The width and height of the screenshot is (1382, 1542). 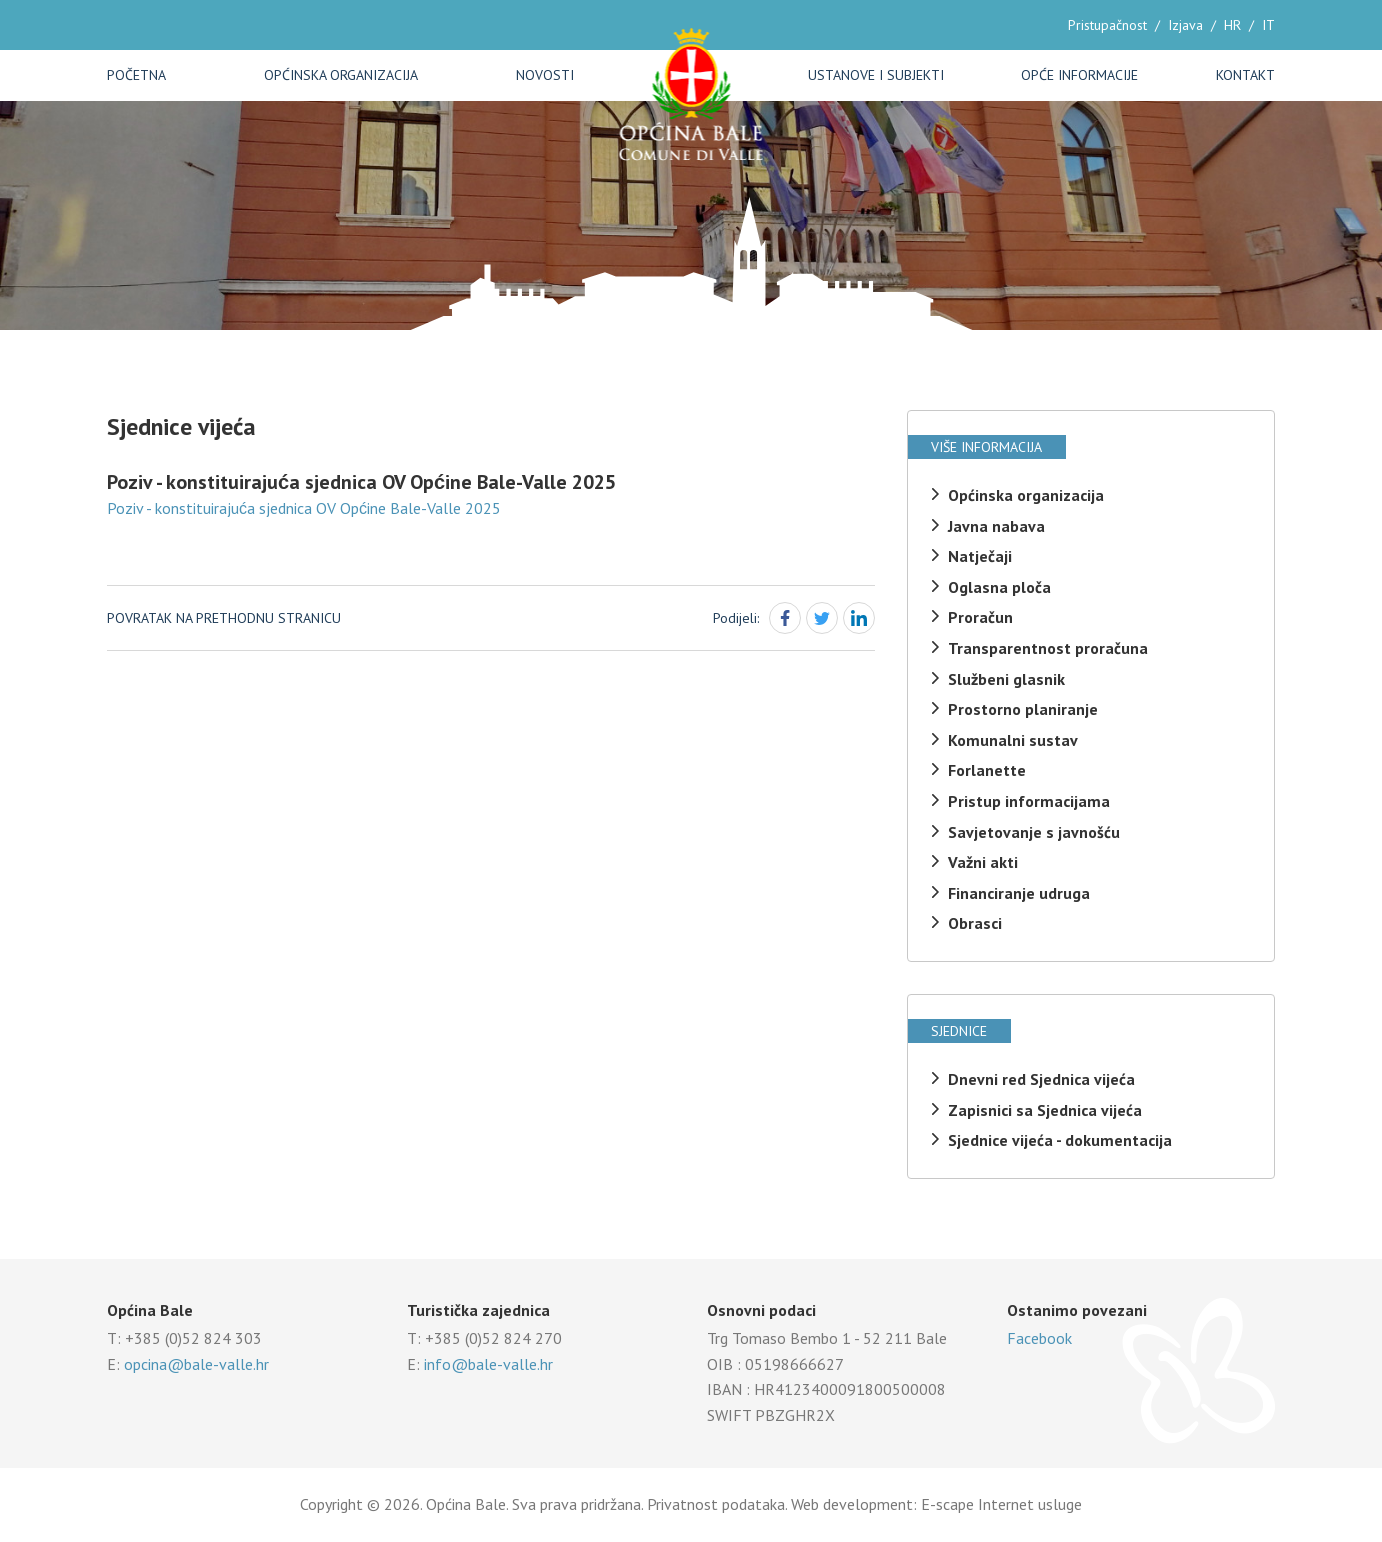 What do you see at coordinates (1041, 1079) in the screenshot?
I see `Dnevni red Sjednica vijeća` at bounding box center [1041, 1079].